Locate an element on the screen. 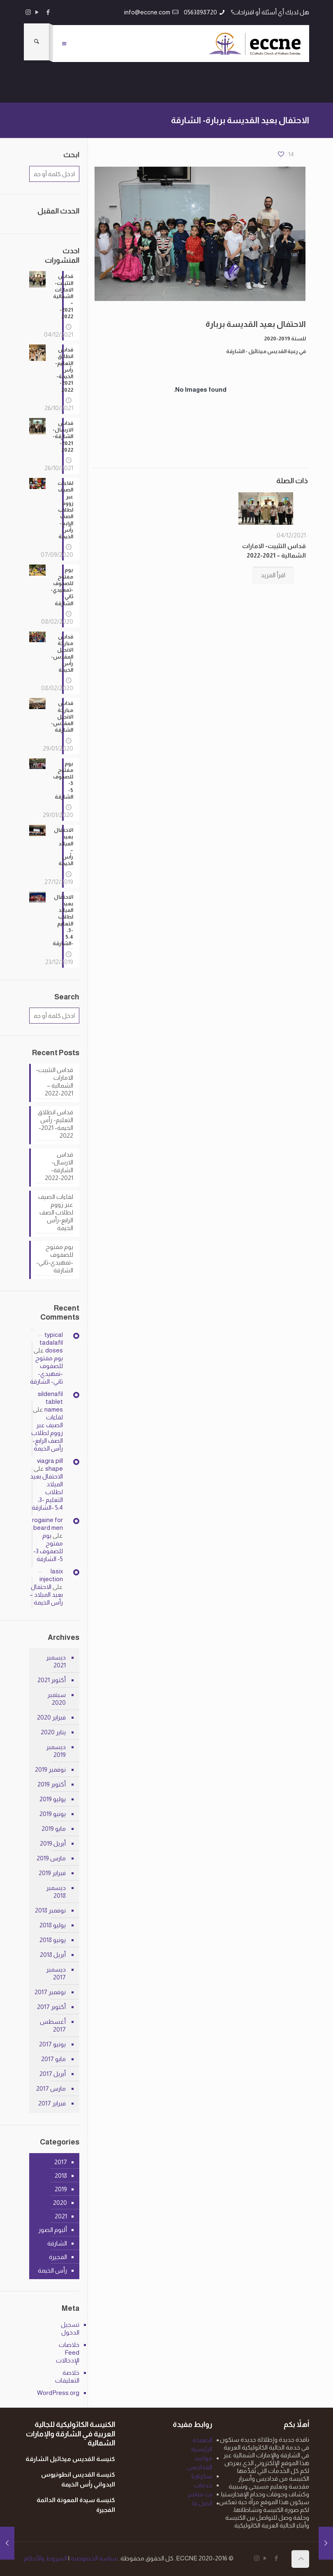 The image size is (333, 2576). typical tadalafil doses is located at coordinates (51, 1342).